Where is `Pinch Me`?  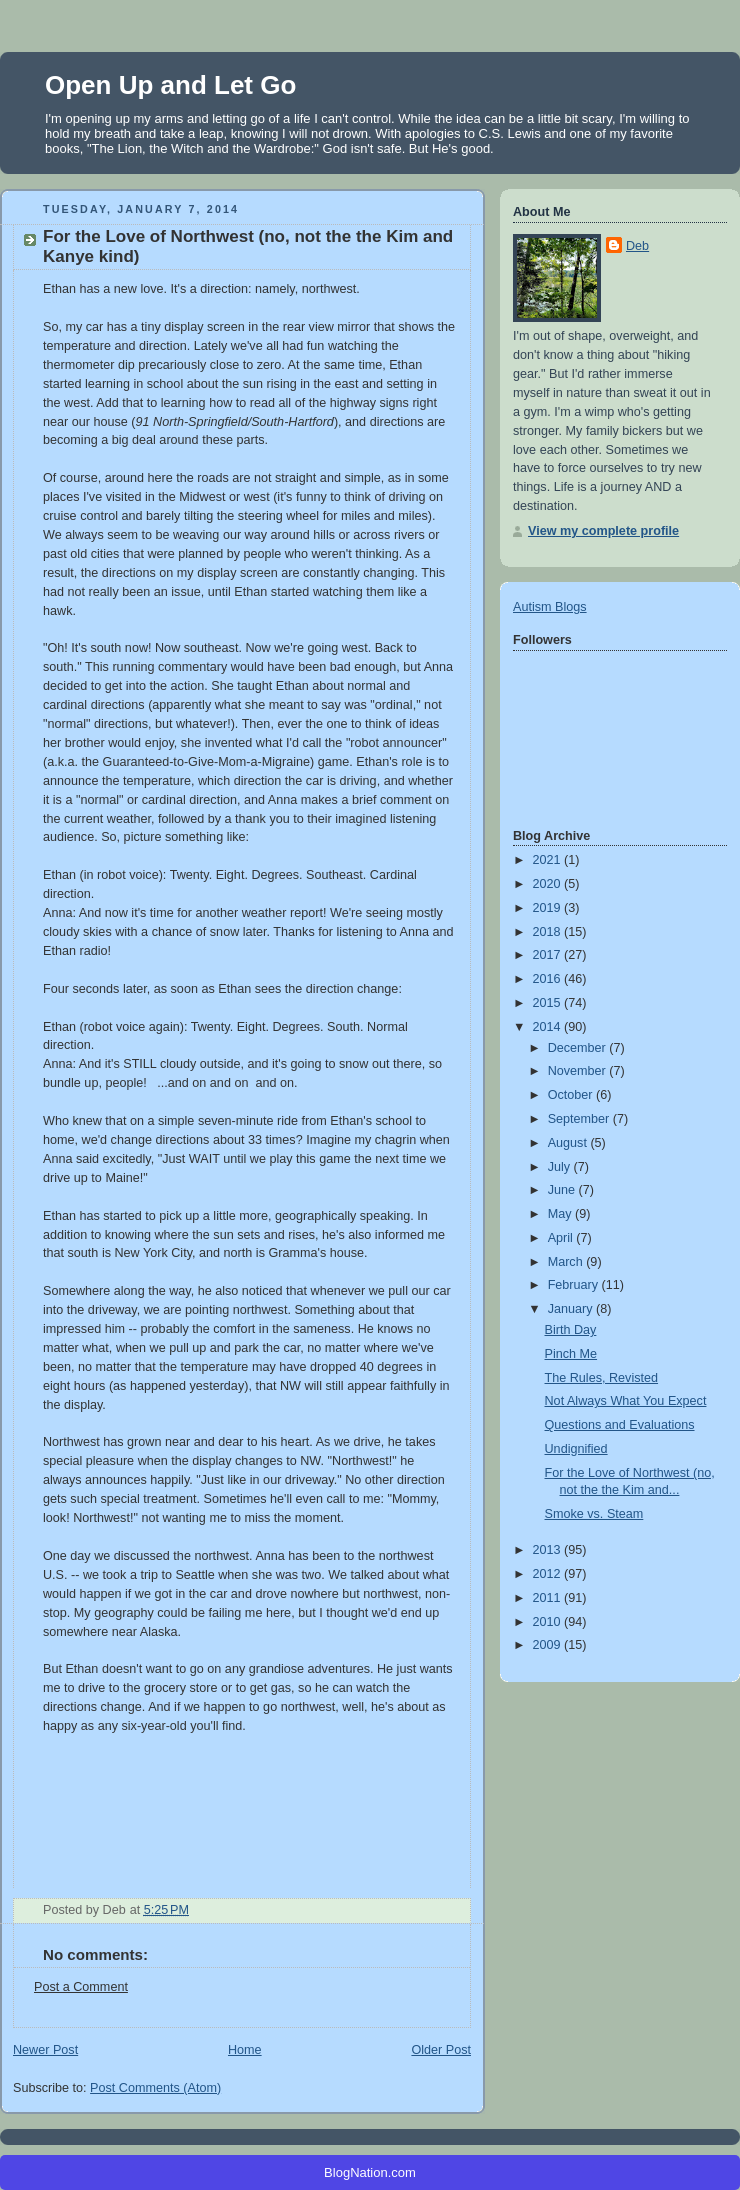
Pinch Me is located at coordinates (571, 1354).